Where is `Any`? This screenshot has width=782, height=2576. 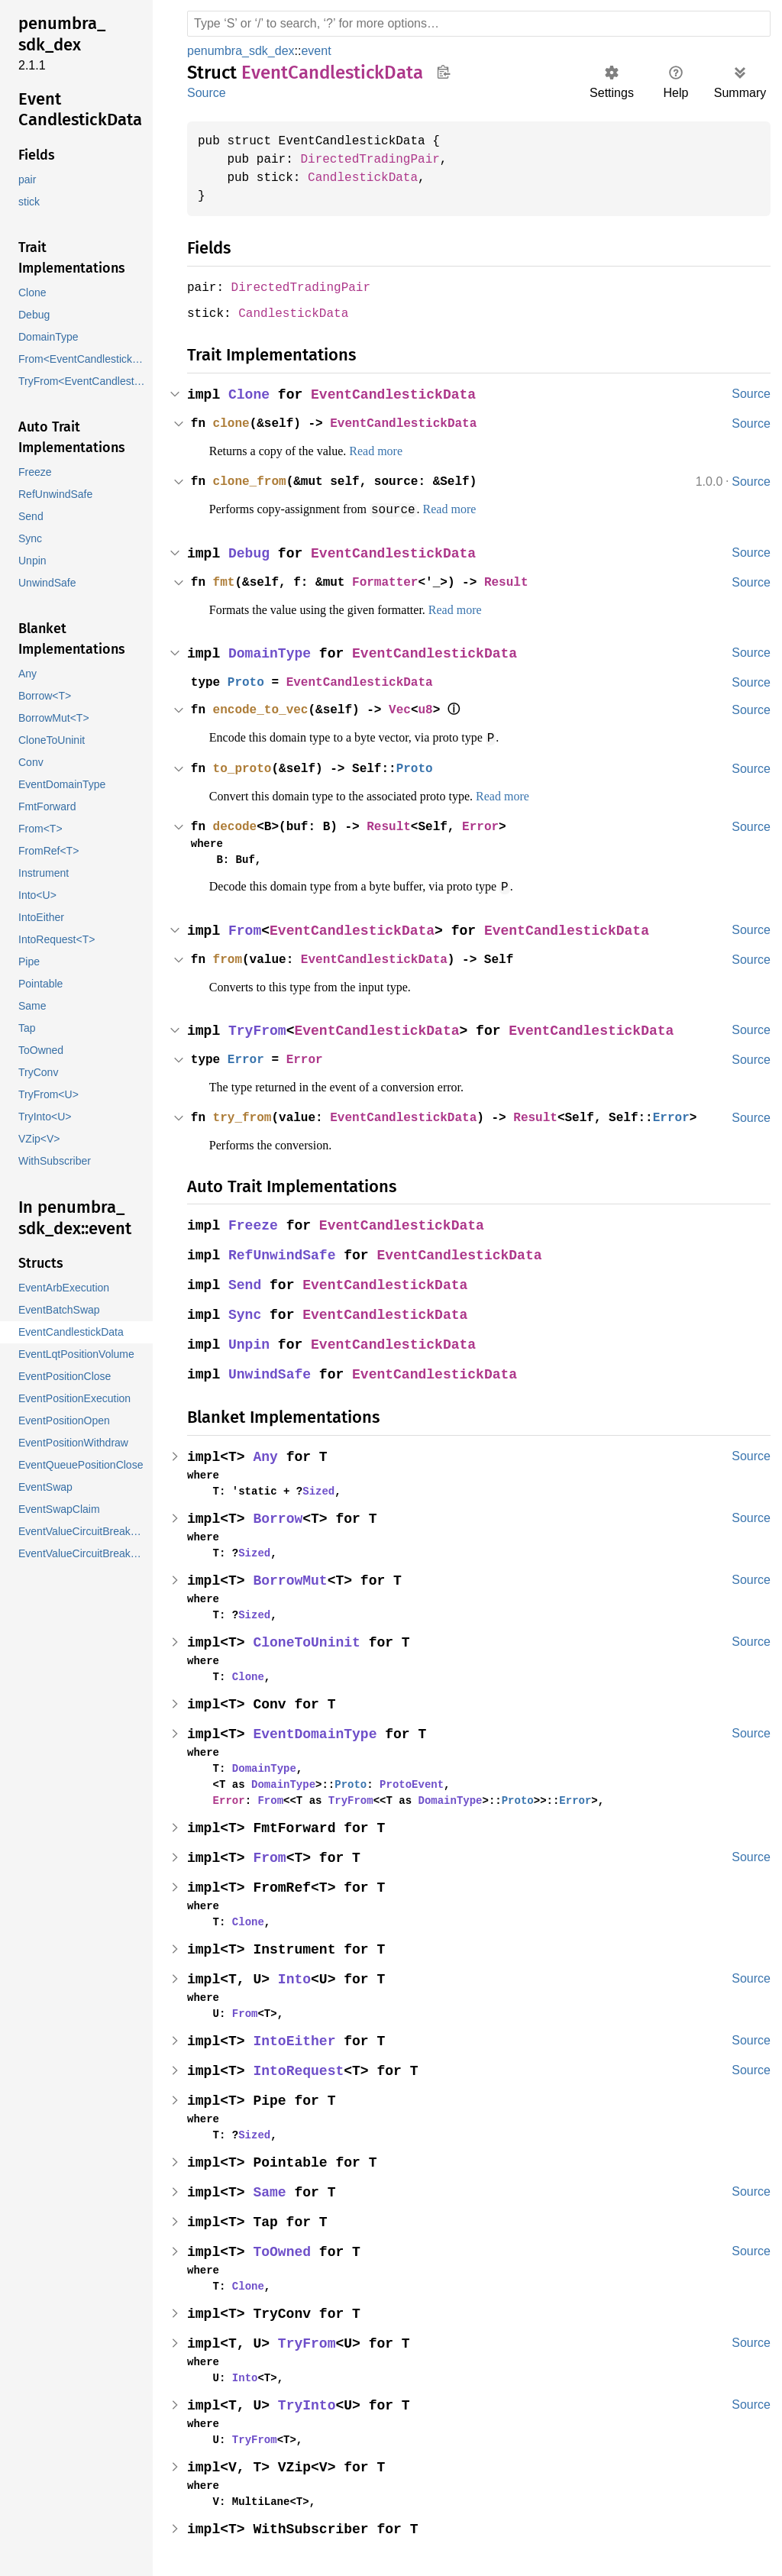 Any is located at coordinates (267, 1454).